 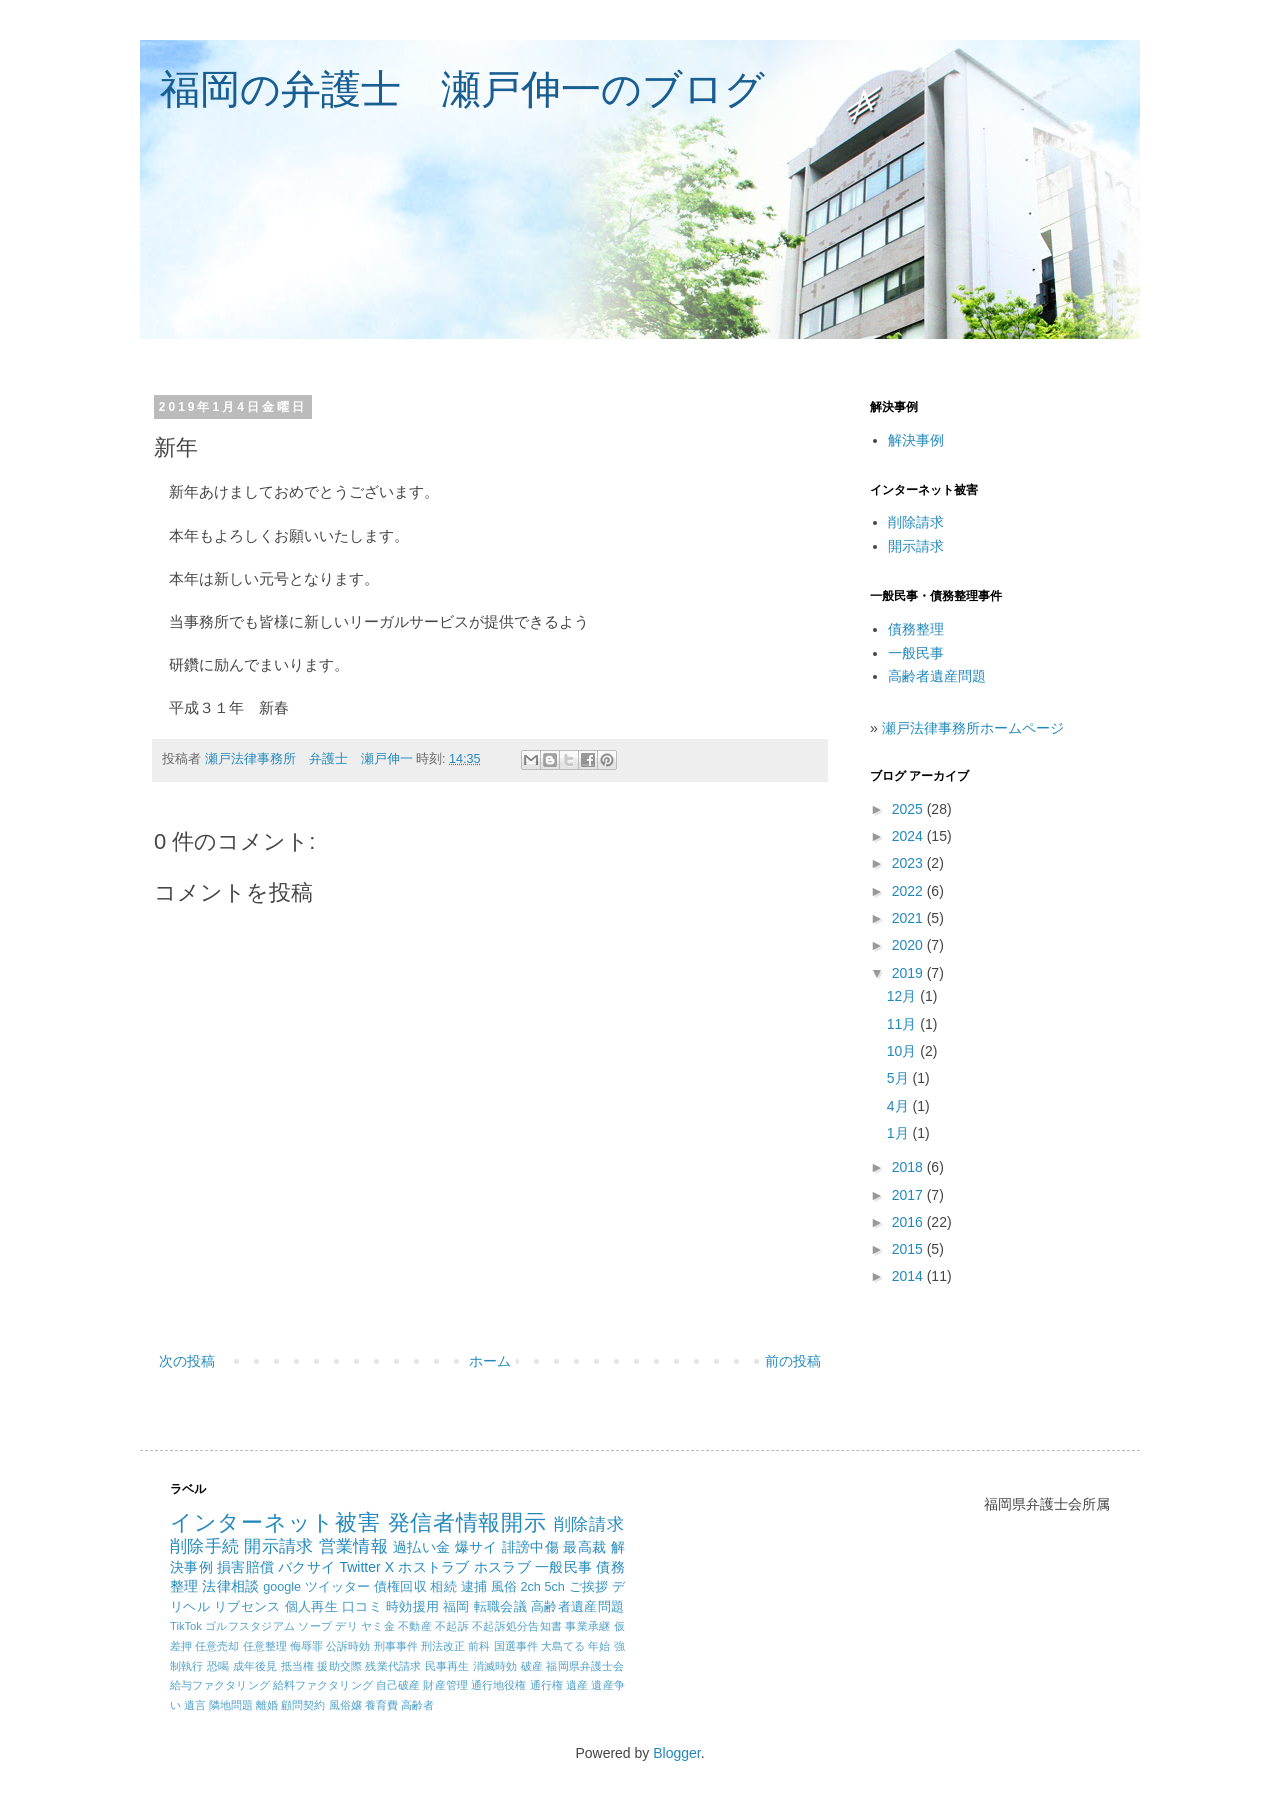 I want to click on 不起訴, so click(x=452, y=1626).